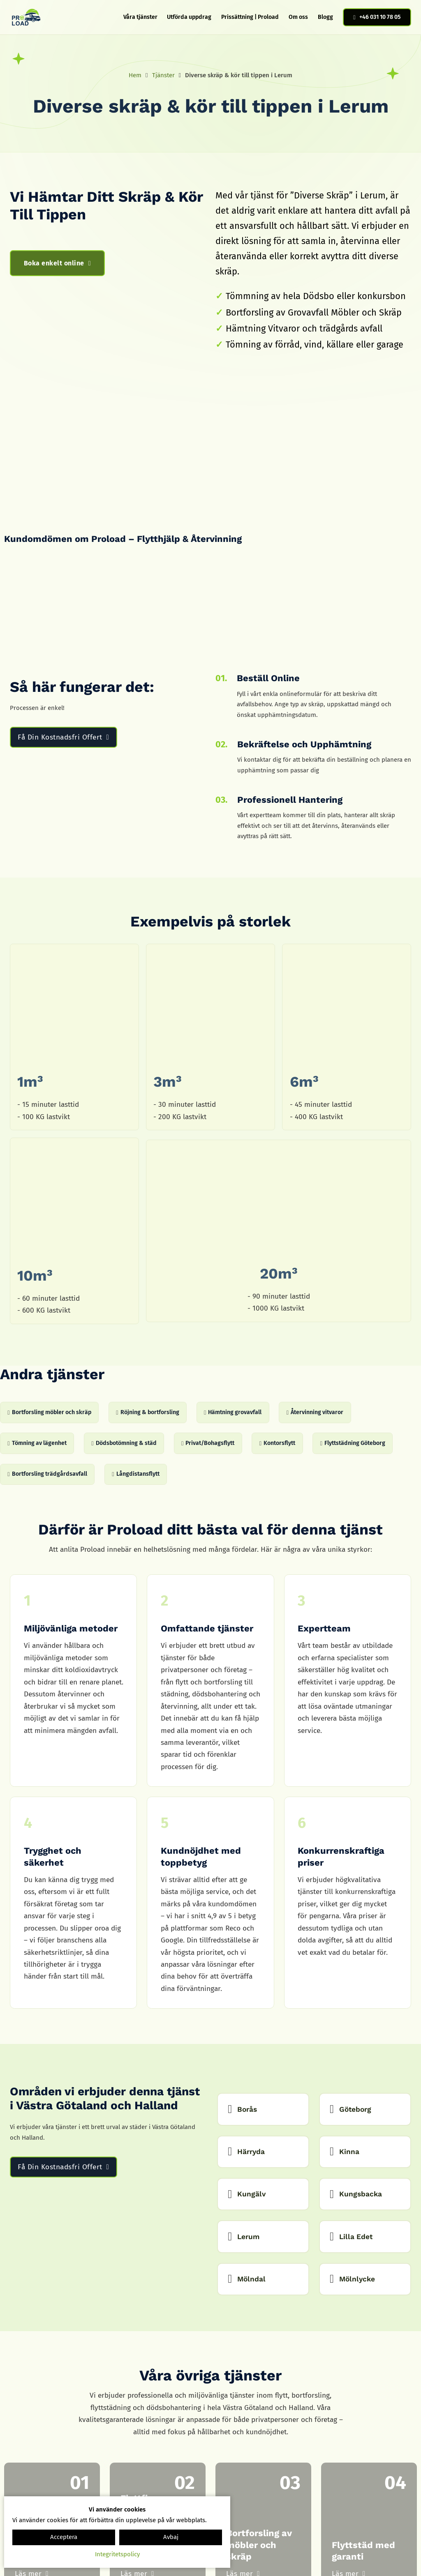 Image resolution: width=421 pixels, height=2576 pixels. Describe the element at coordinates (170, 2537) in the screenshot. I see `Avbaj` at that location.